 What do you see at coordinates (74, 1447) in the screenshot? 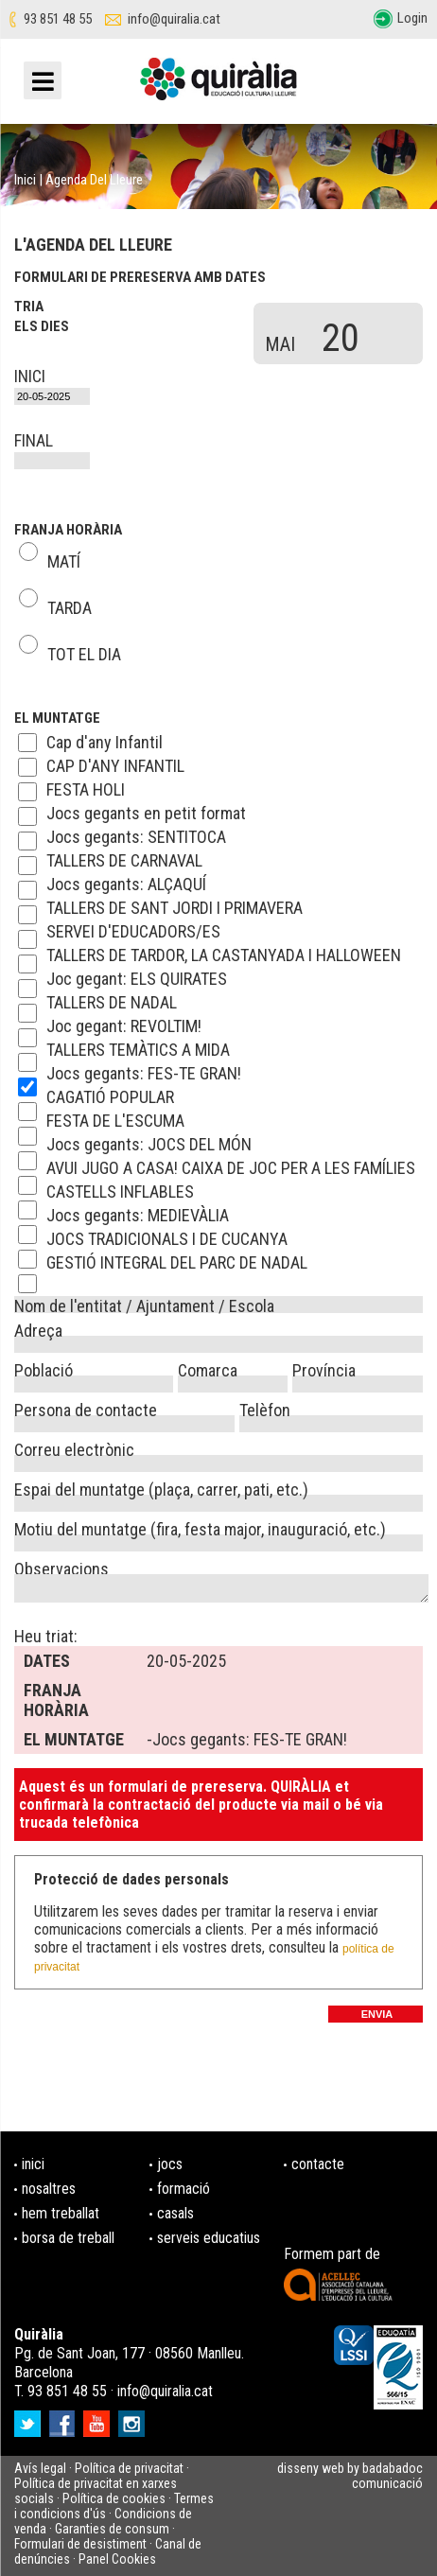
I see `Correu electrònic` at bounding box center [74, 1447].